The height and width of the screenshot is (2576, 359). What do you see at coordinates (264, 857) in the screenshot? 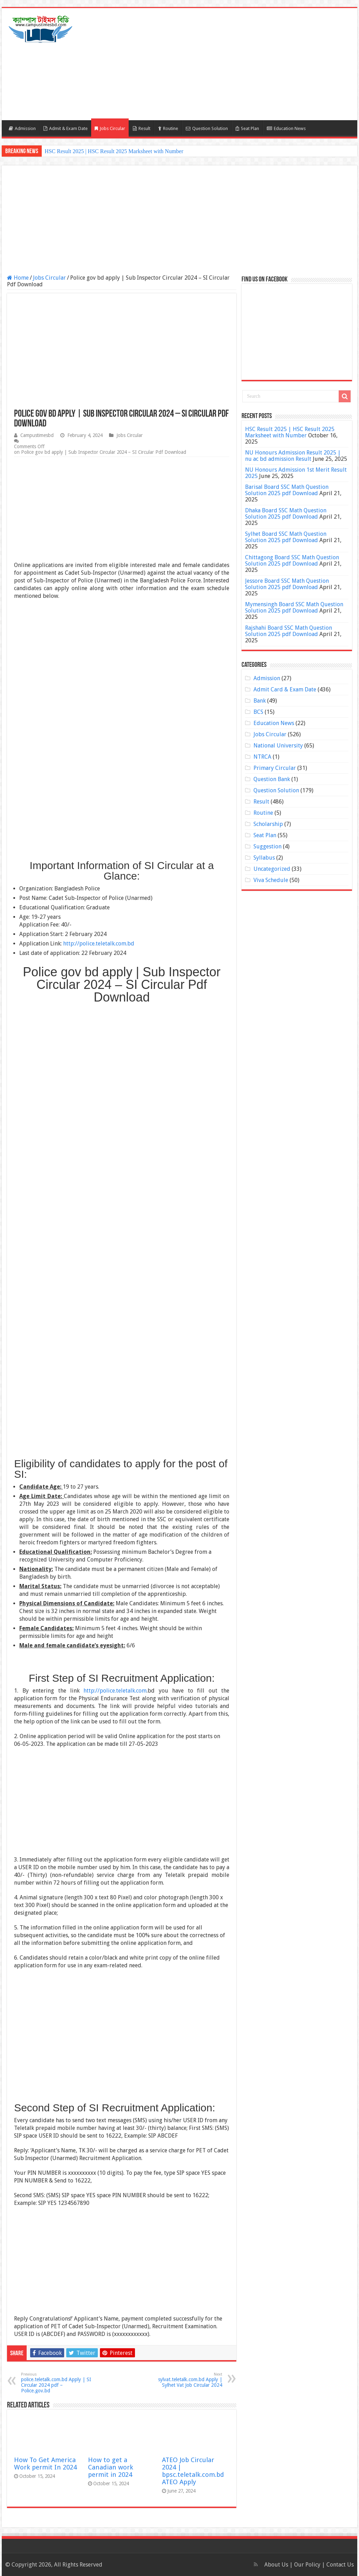
I see `Syllabus` at bounding box center [264, 857].